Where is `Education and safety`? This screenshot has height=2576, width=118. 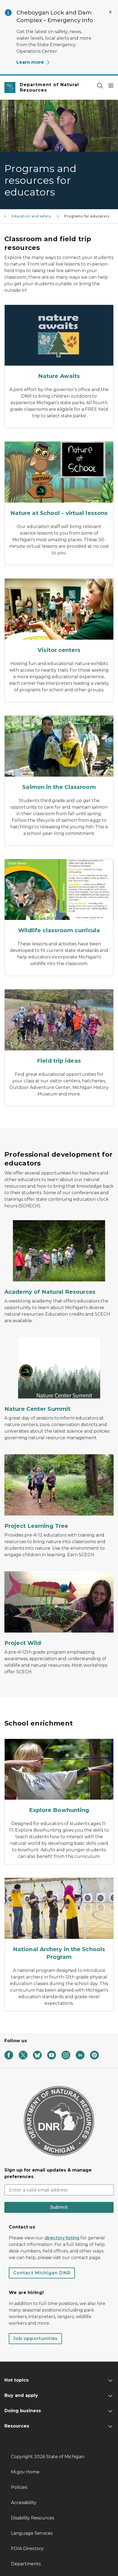 Education and safety is located at coordinates (31, 216).